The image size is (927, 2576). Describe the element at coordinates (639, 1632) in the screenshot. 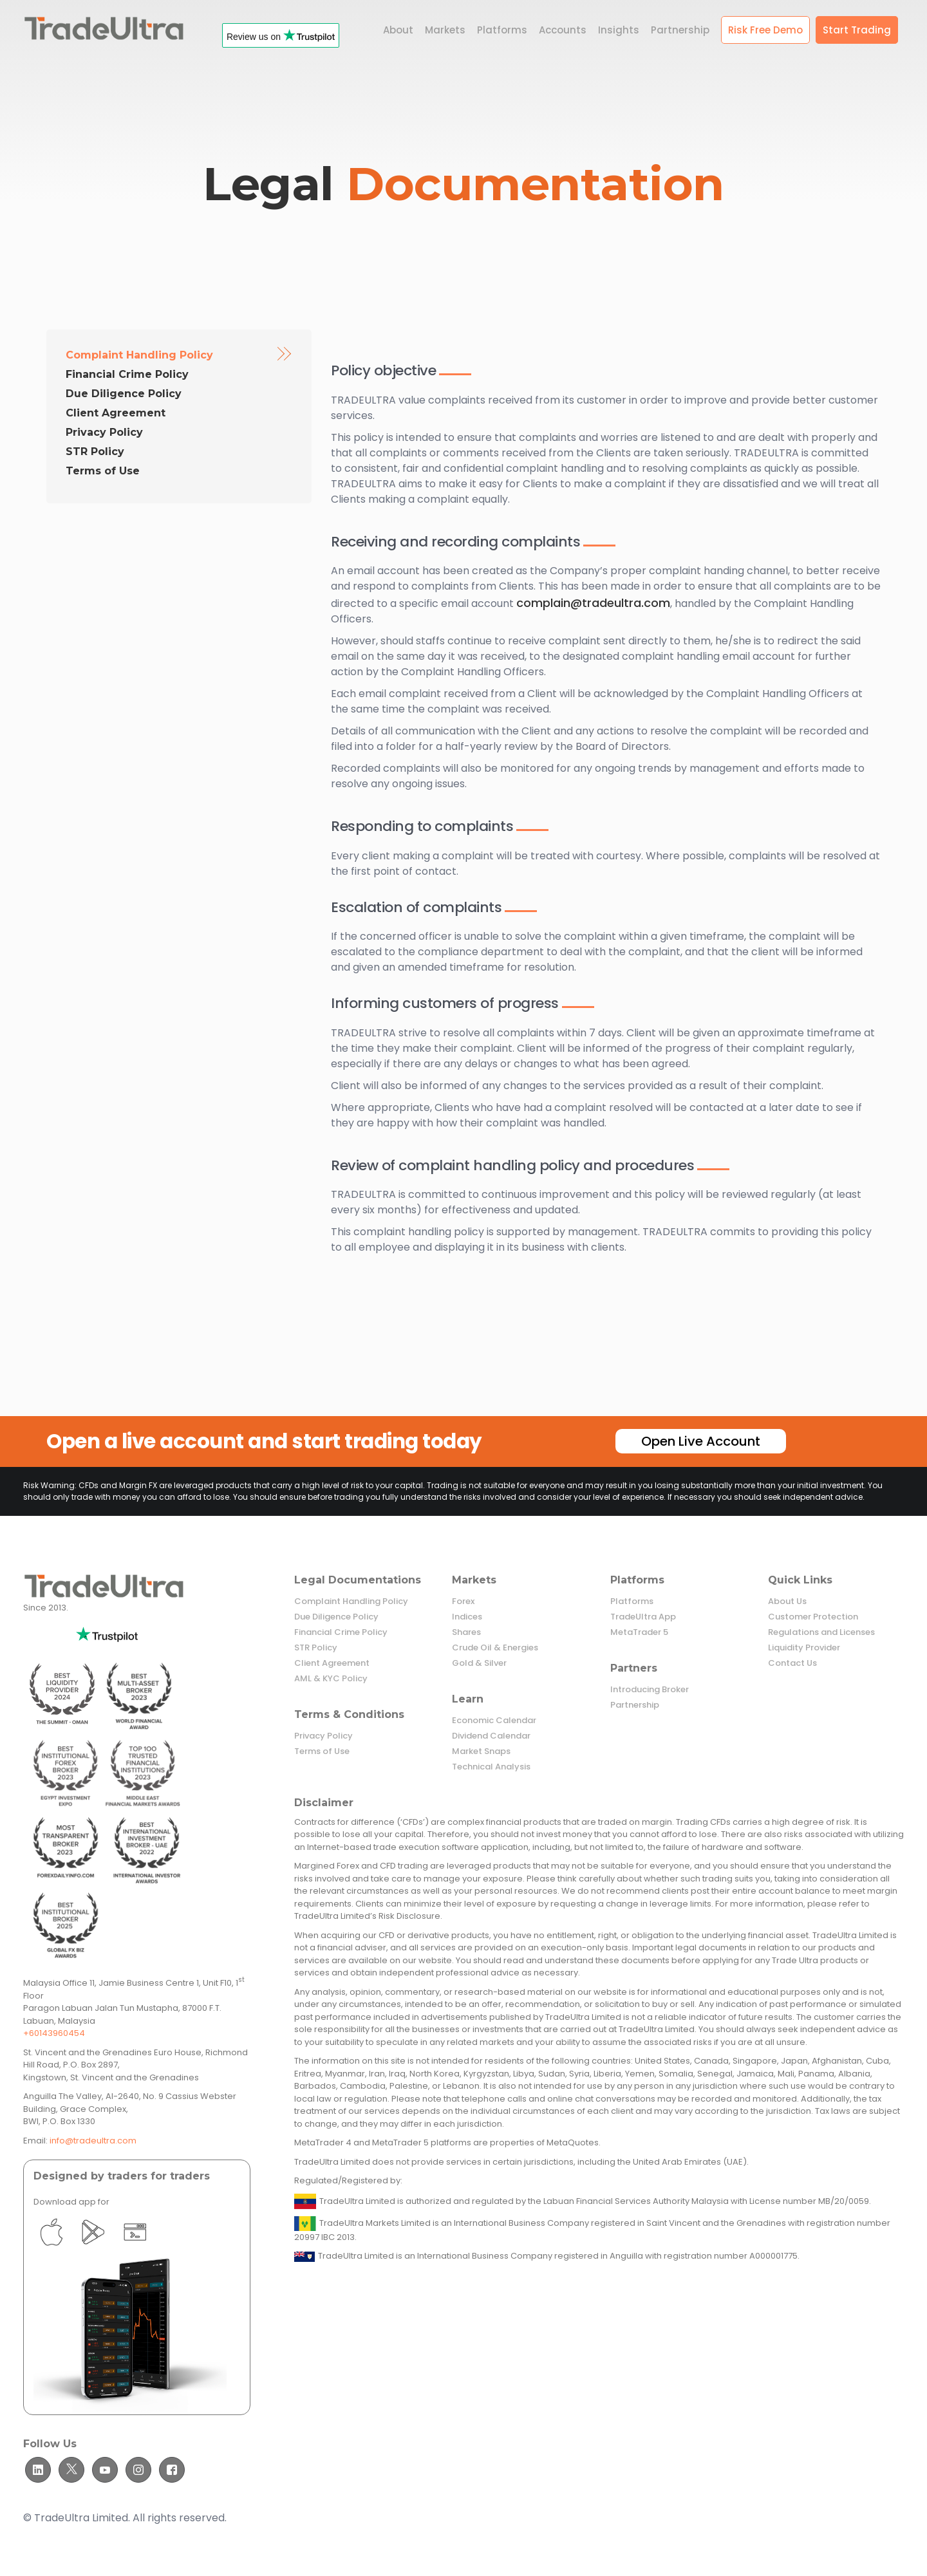

I see `MetaTrader 5` at that location.